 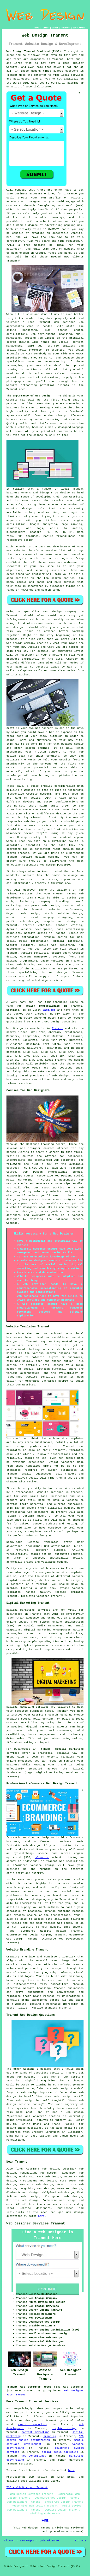 I want to click on TOP - Web Designer Tranent, so click(x=27, y=2487).